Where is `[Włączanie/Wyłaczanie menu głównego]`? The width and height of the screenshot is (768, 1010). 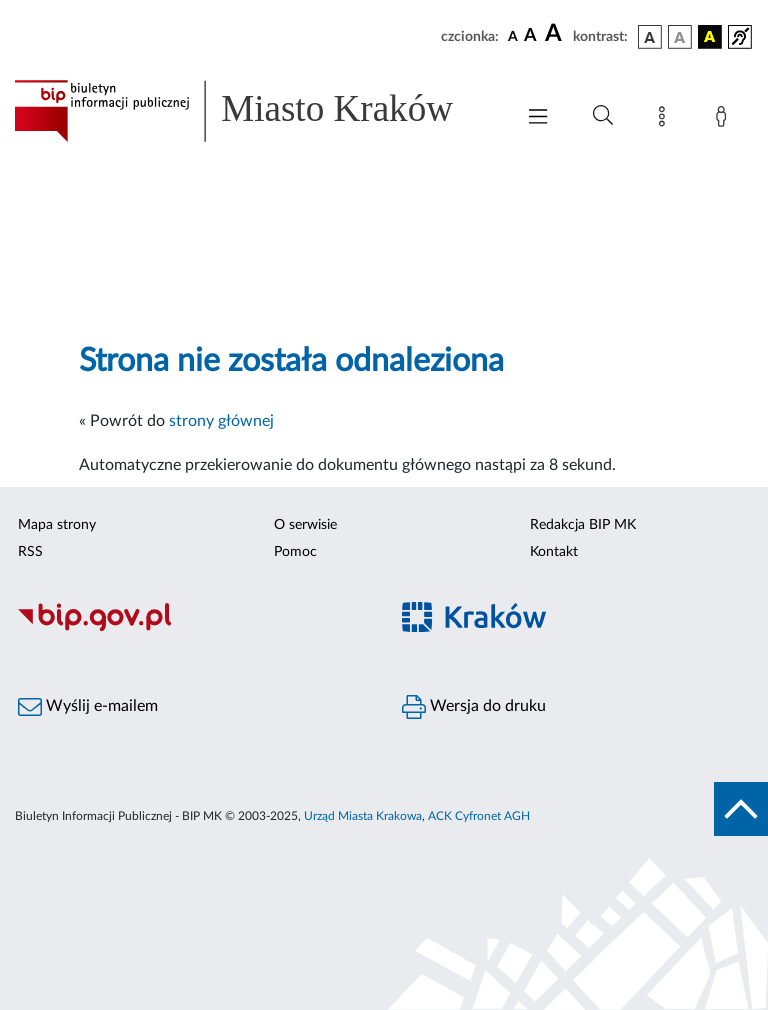
[Włączanie/Wyłaczanie menu głównego] is located at coordinates (538, 118).